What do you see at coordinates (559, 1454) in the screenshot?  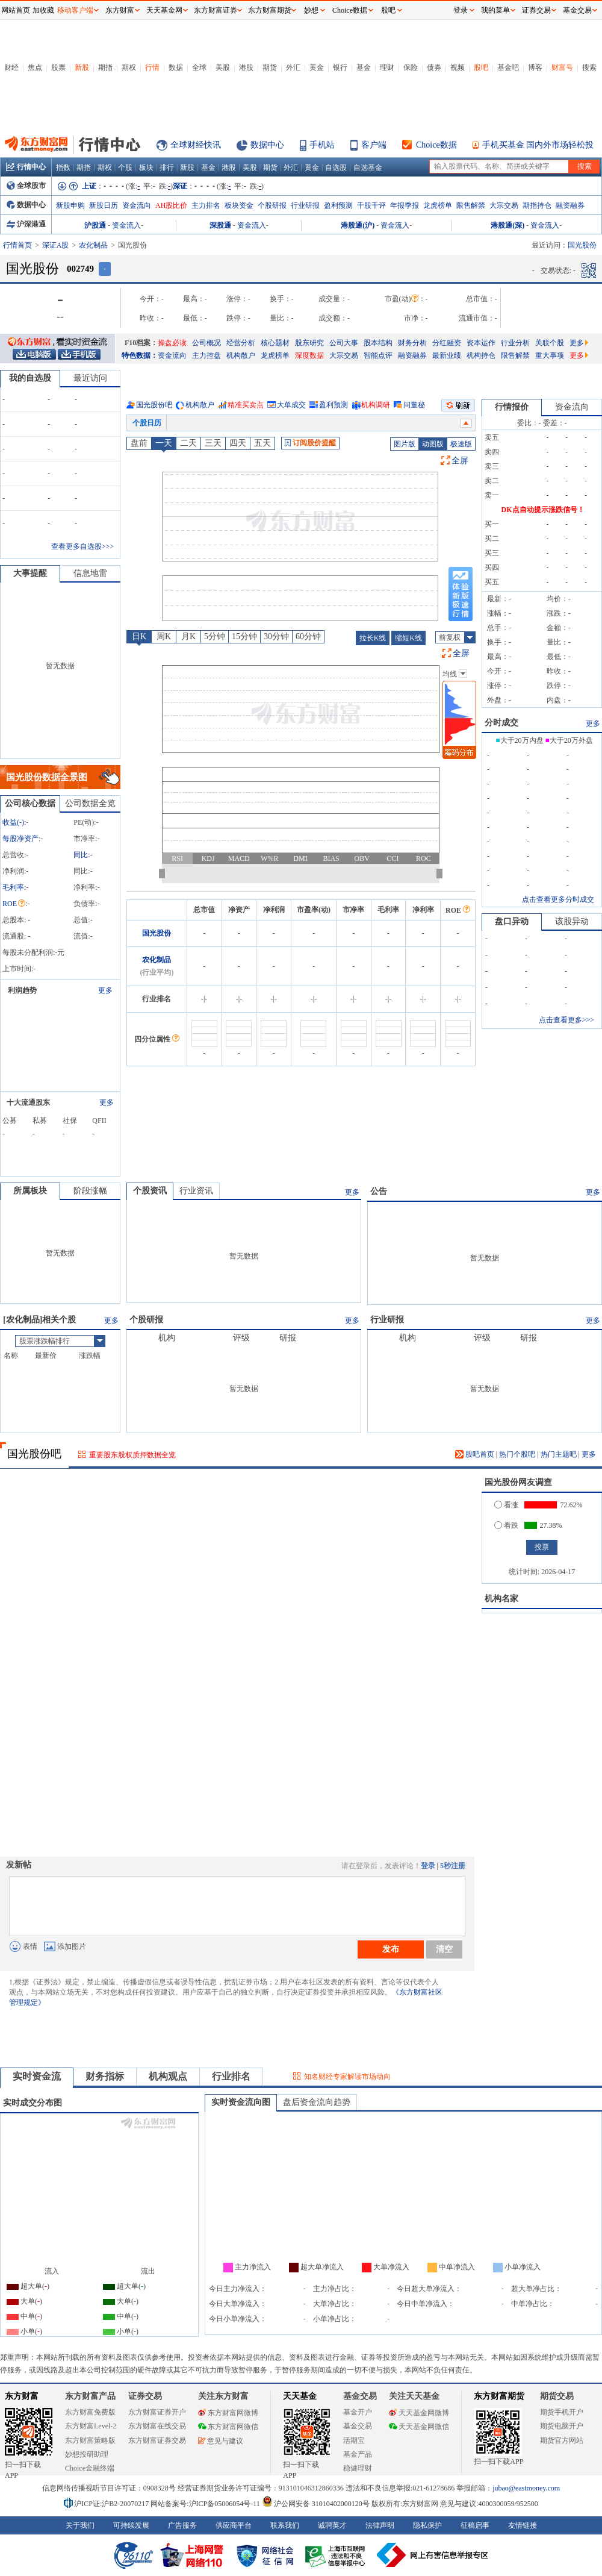 I see `热门主题吧` at bounding box center [559, 1454].